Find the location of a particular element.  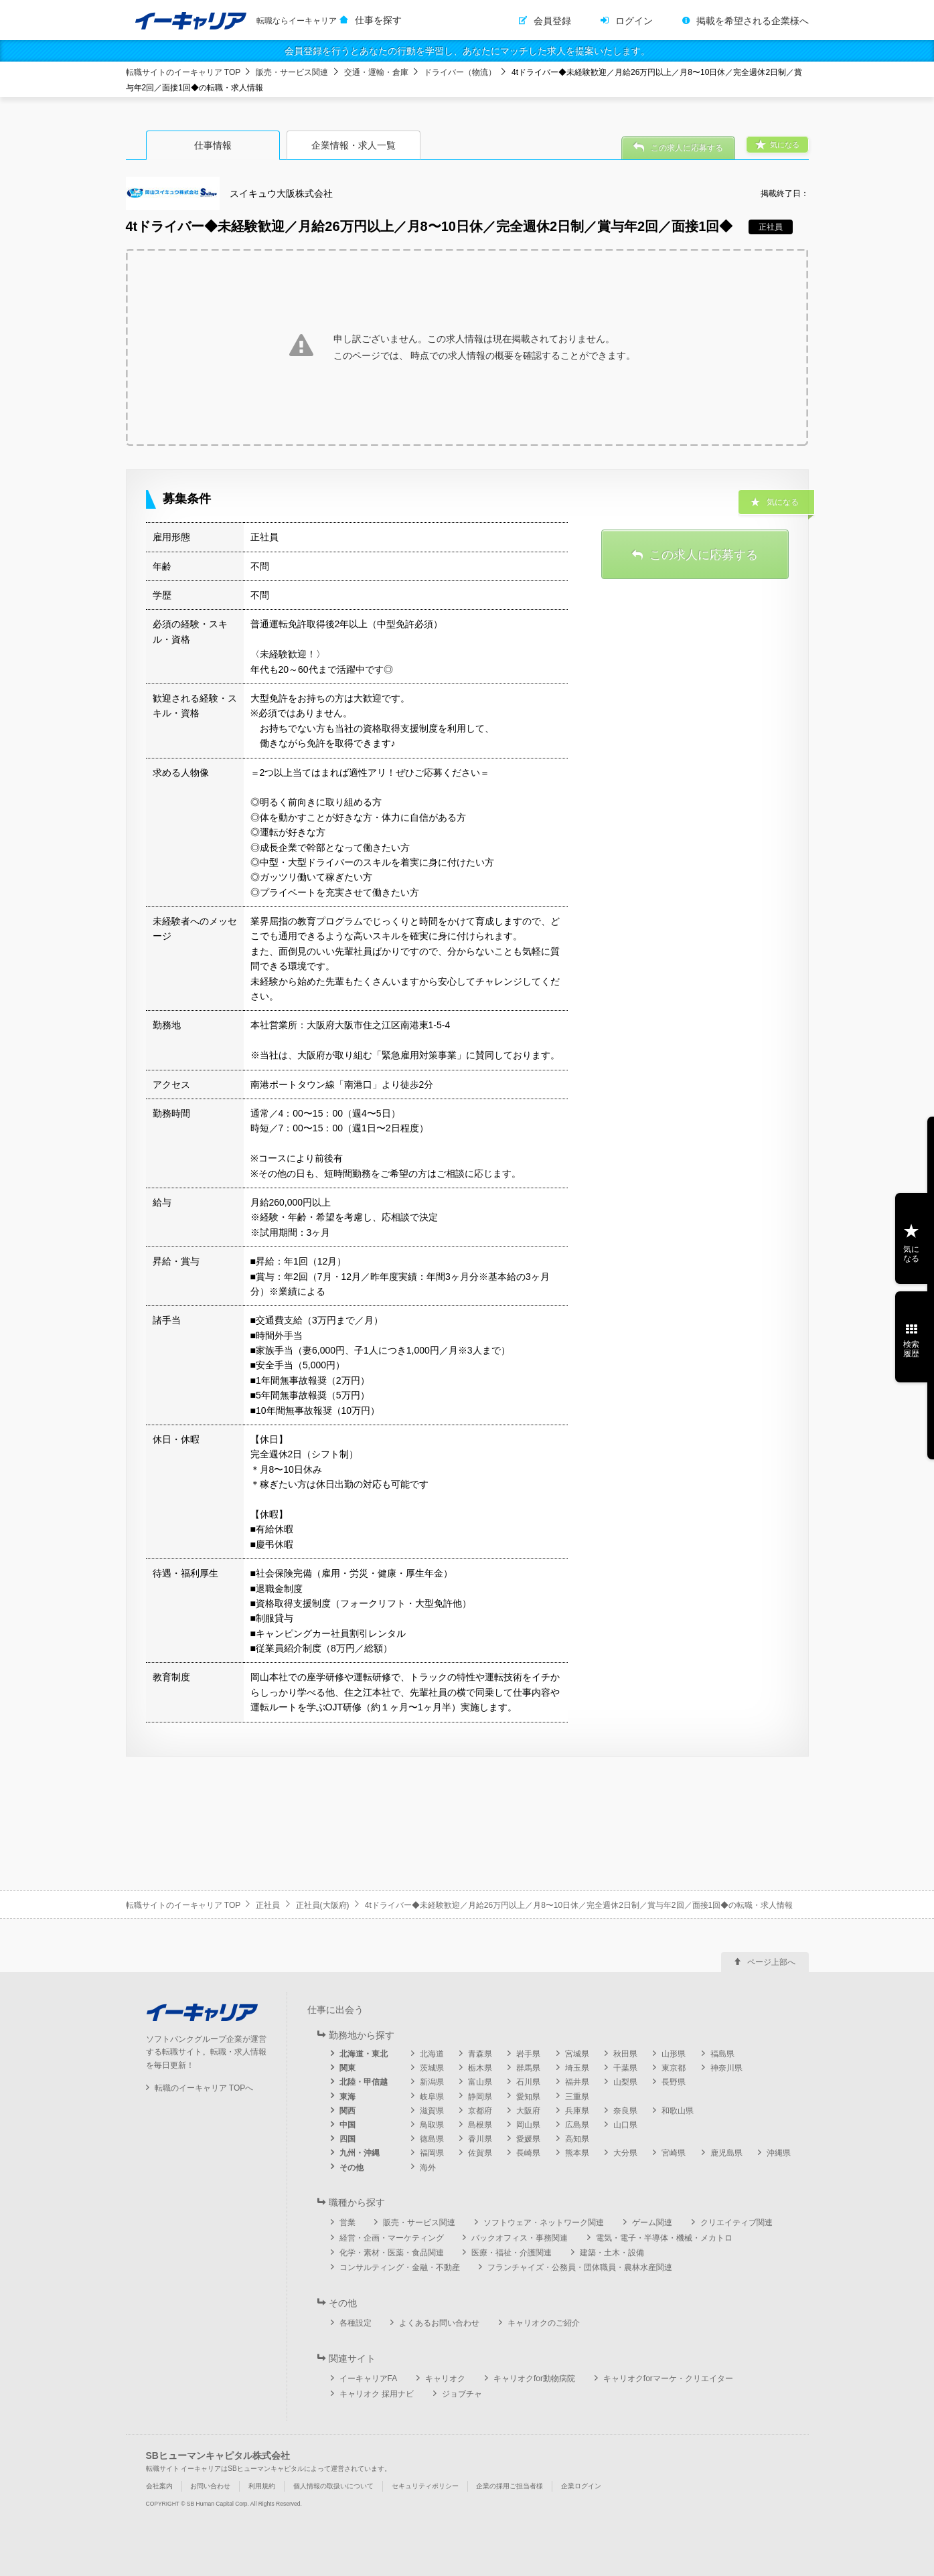

大分県 is located at coordinates (625, 2153).